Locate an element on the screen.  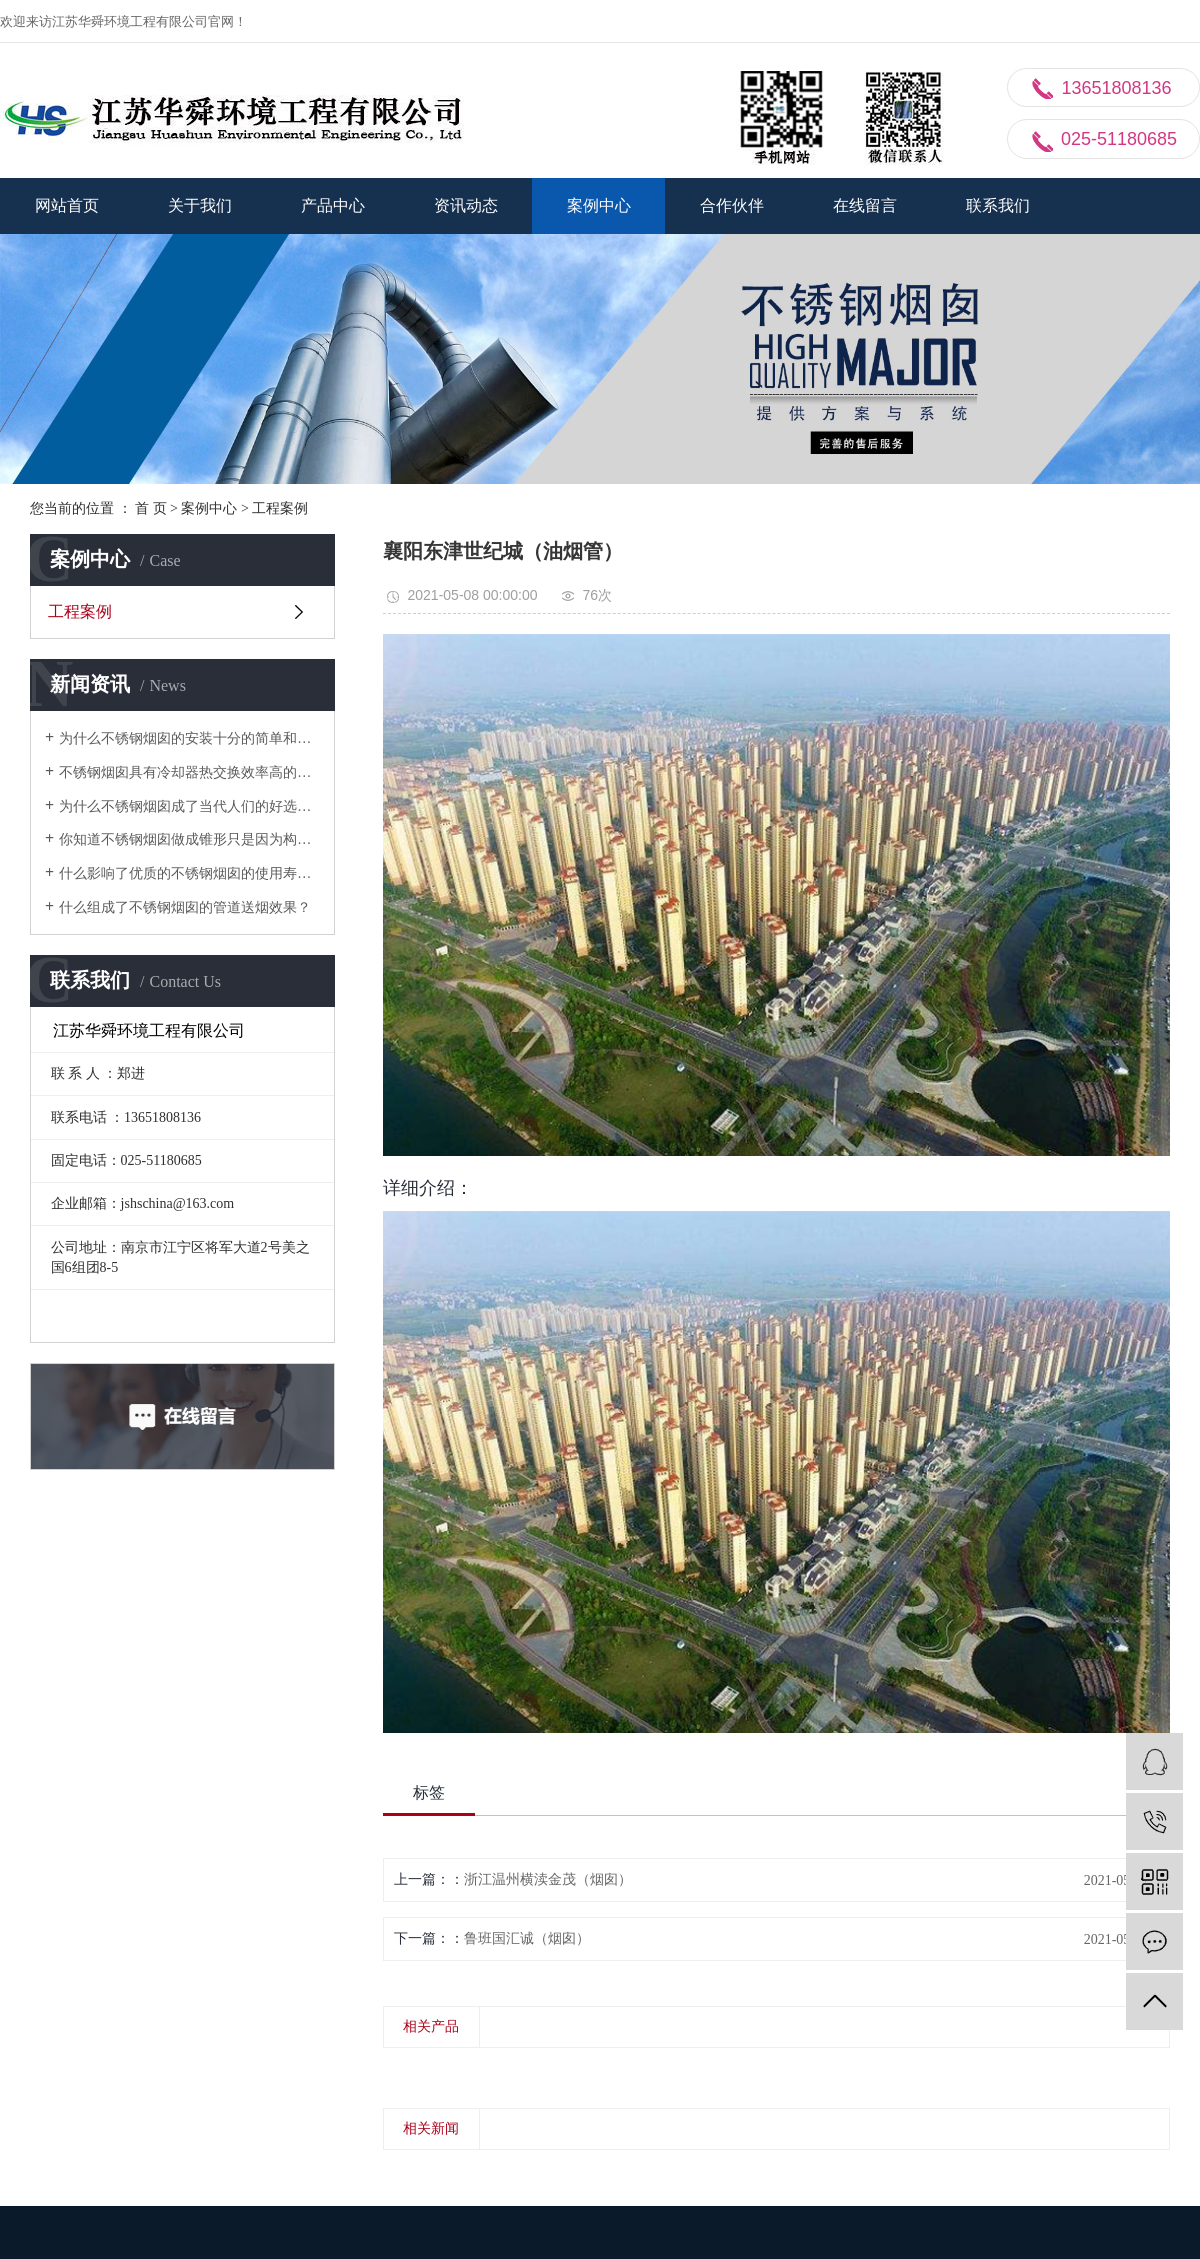
工程案例 is located at coordinates (280, 508).